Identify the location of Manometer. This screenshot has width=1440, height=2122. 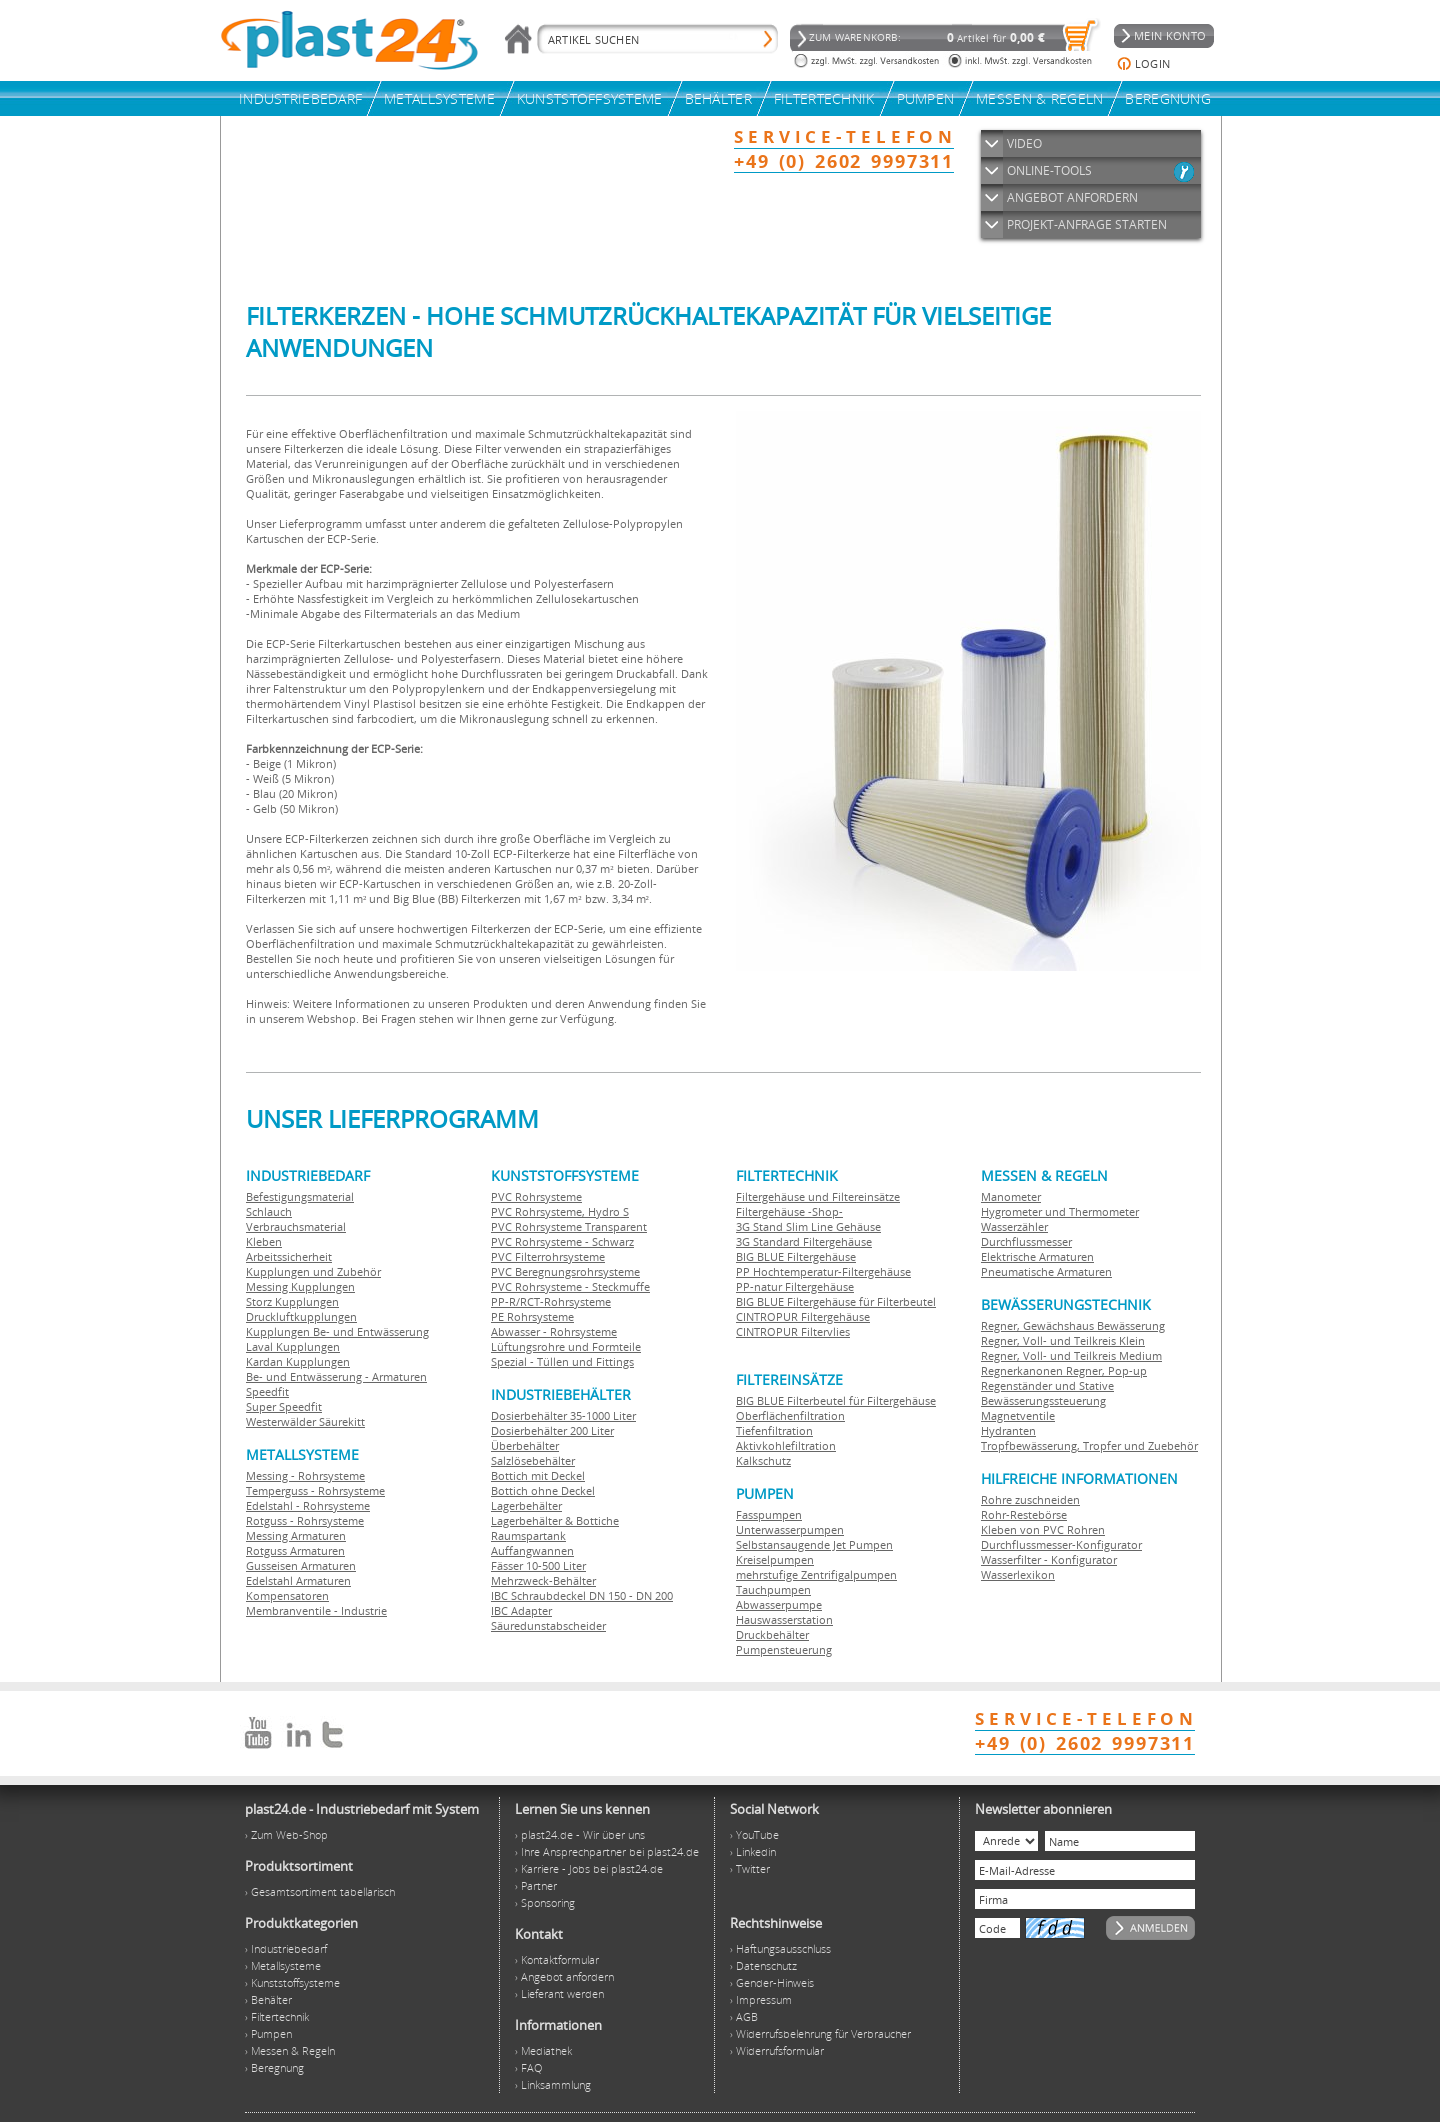
(1011, 1196).